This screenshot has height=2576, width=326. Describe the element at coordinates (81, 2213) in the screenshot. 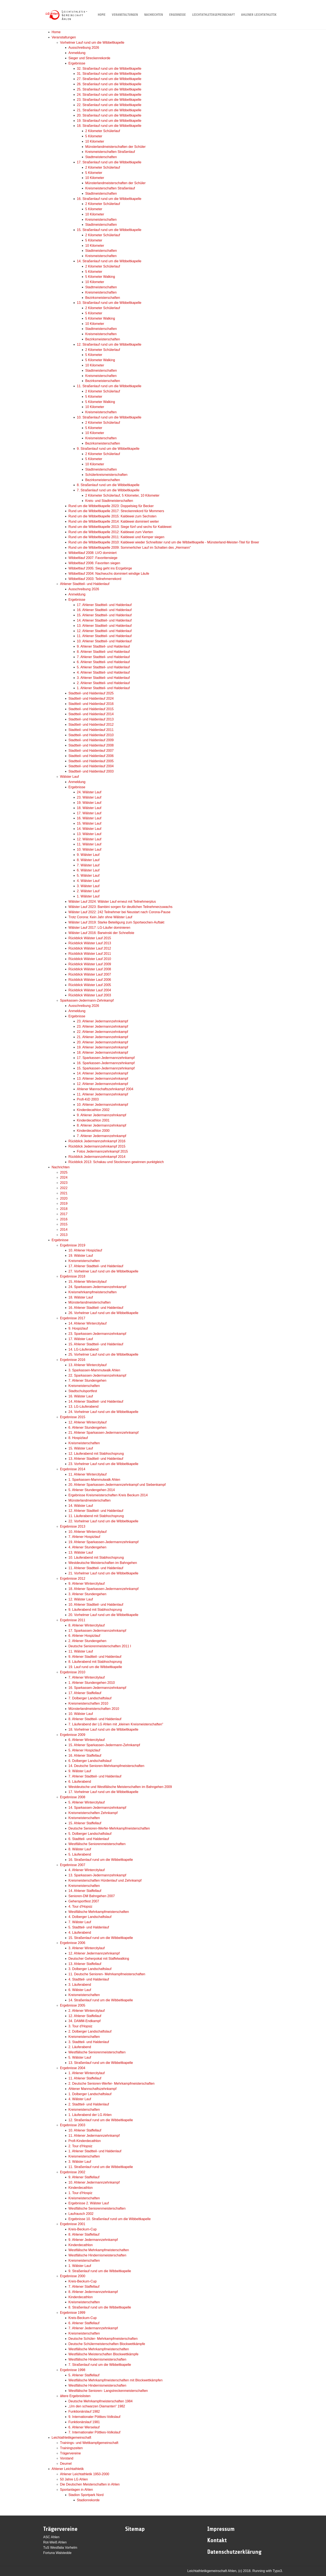

I see `Laufrausch 2002` at that location.